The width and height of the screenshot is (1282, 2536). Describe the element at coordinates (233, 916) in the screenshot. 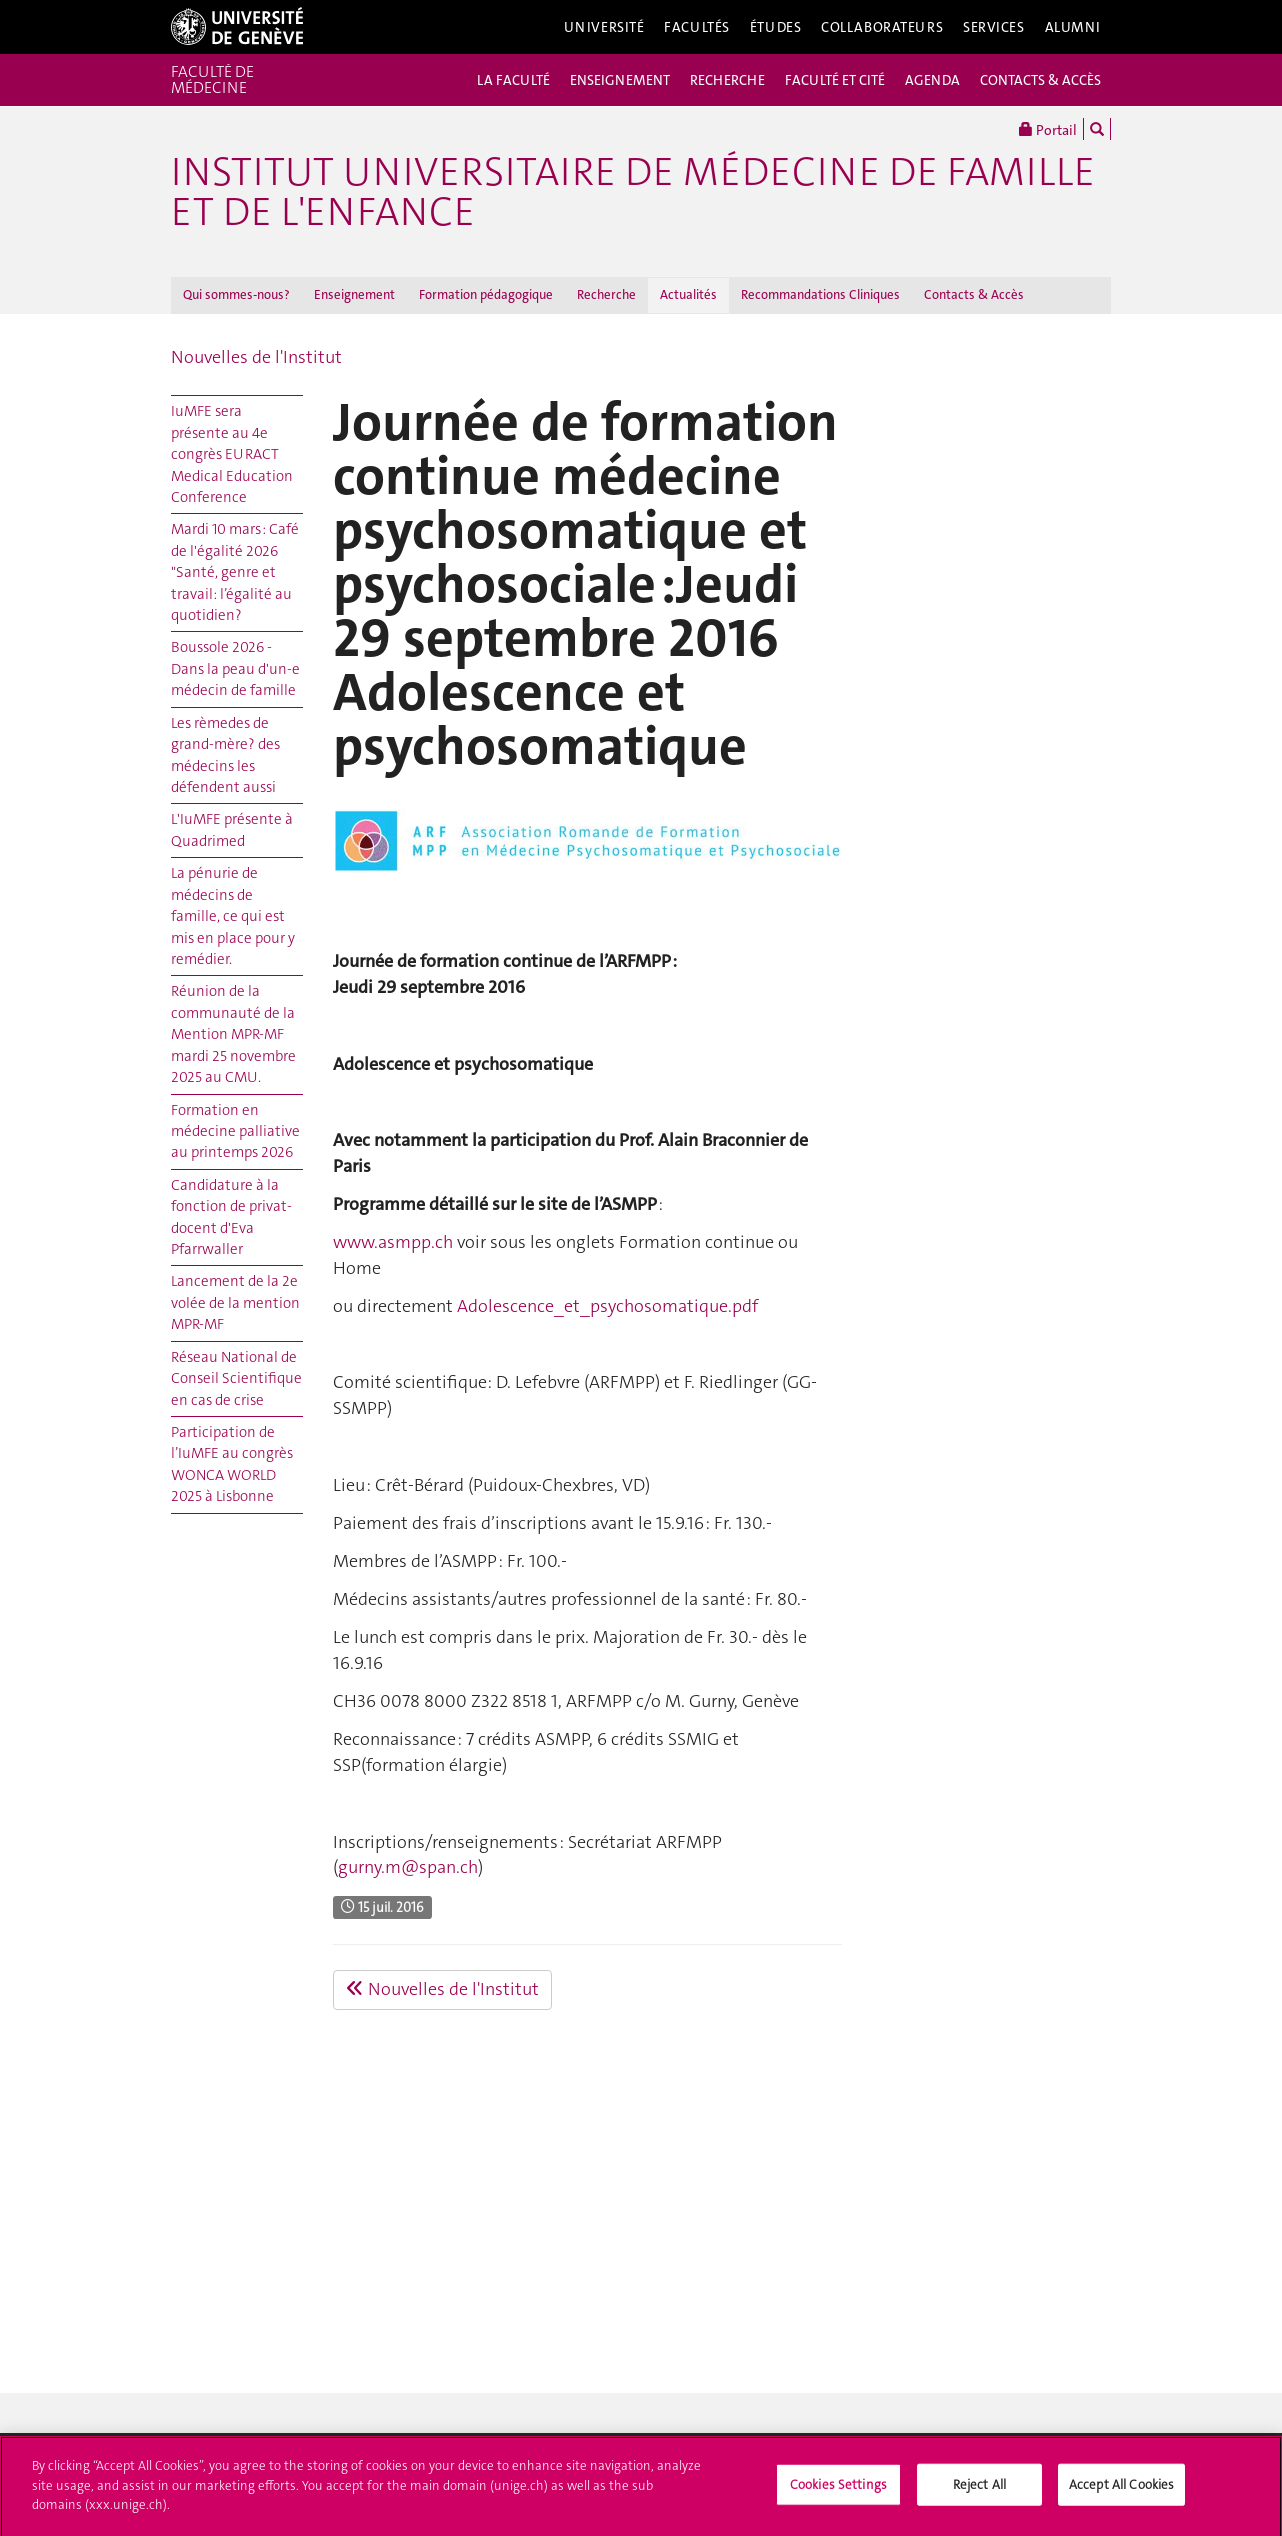

I see `La pénurie de médecins de famille, ce qui est mis en place pour y remédier.` at that location.